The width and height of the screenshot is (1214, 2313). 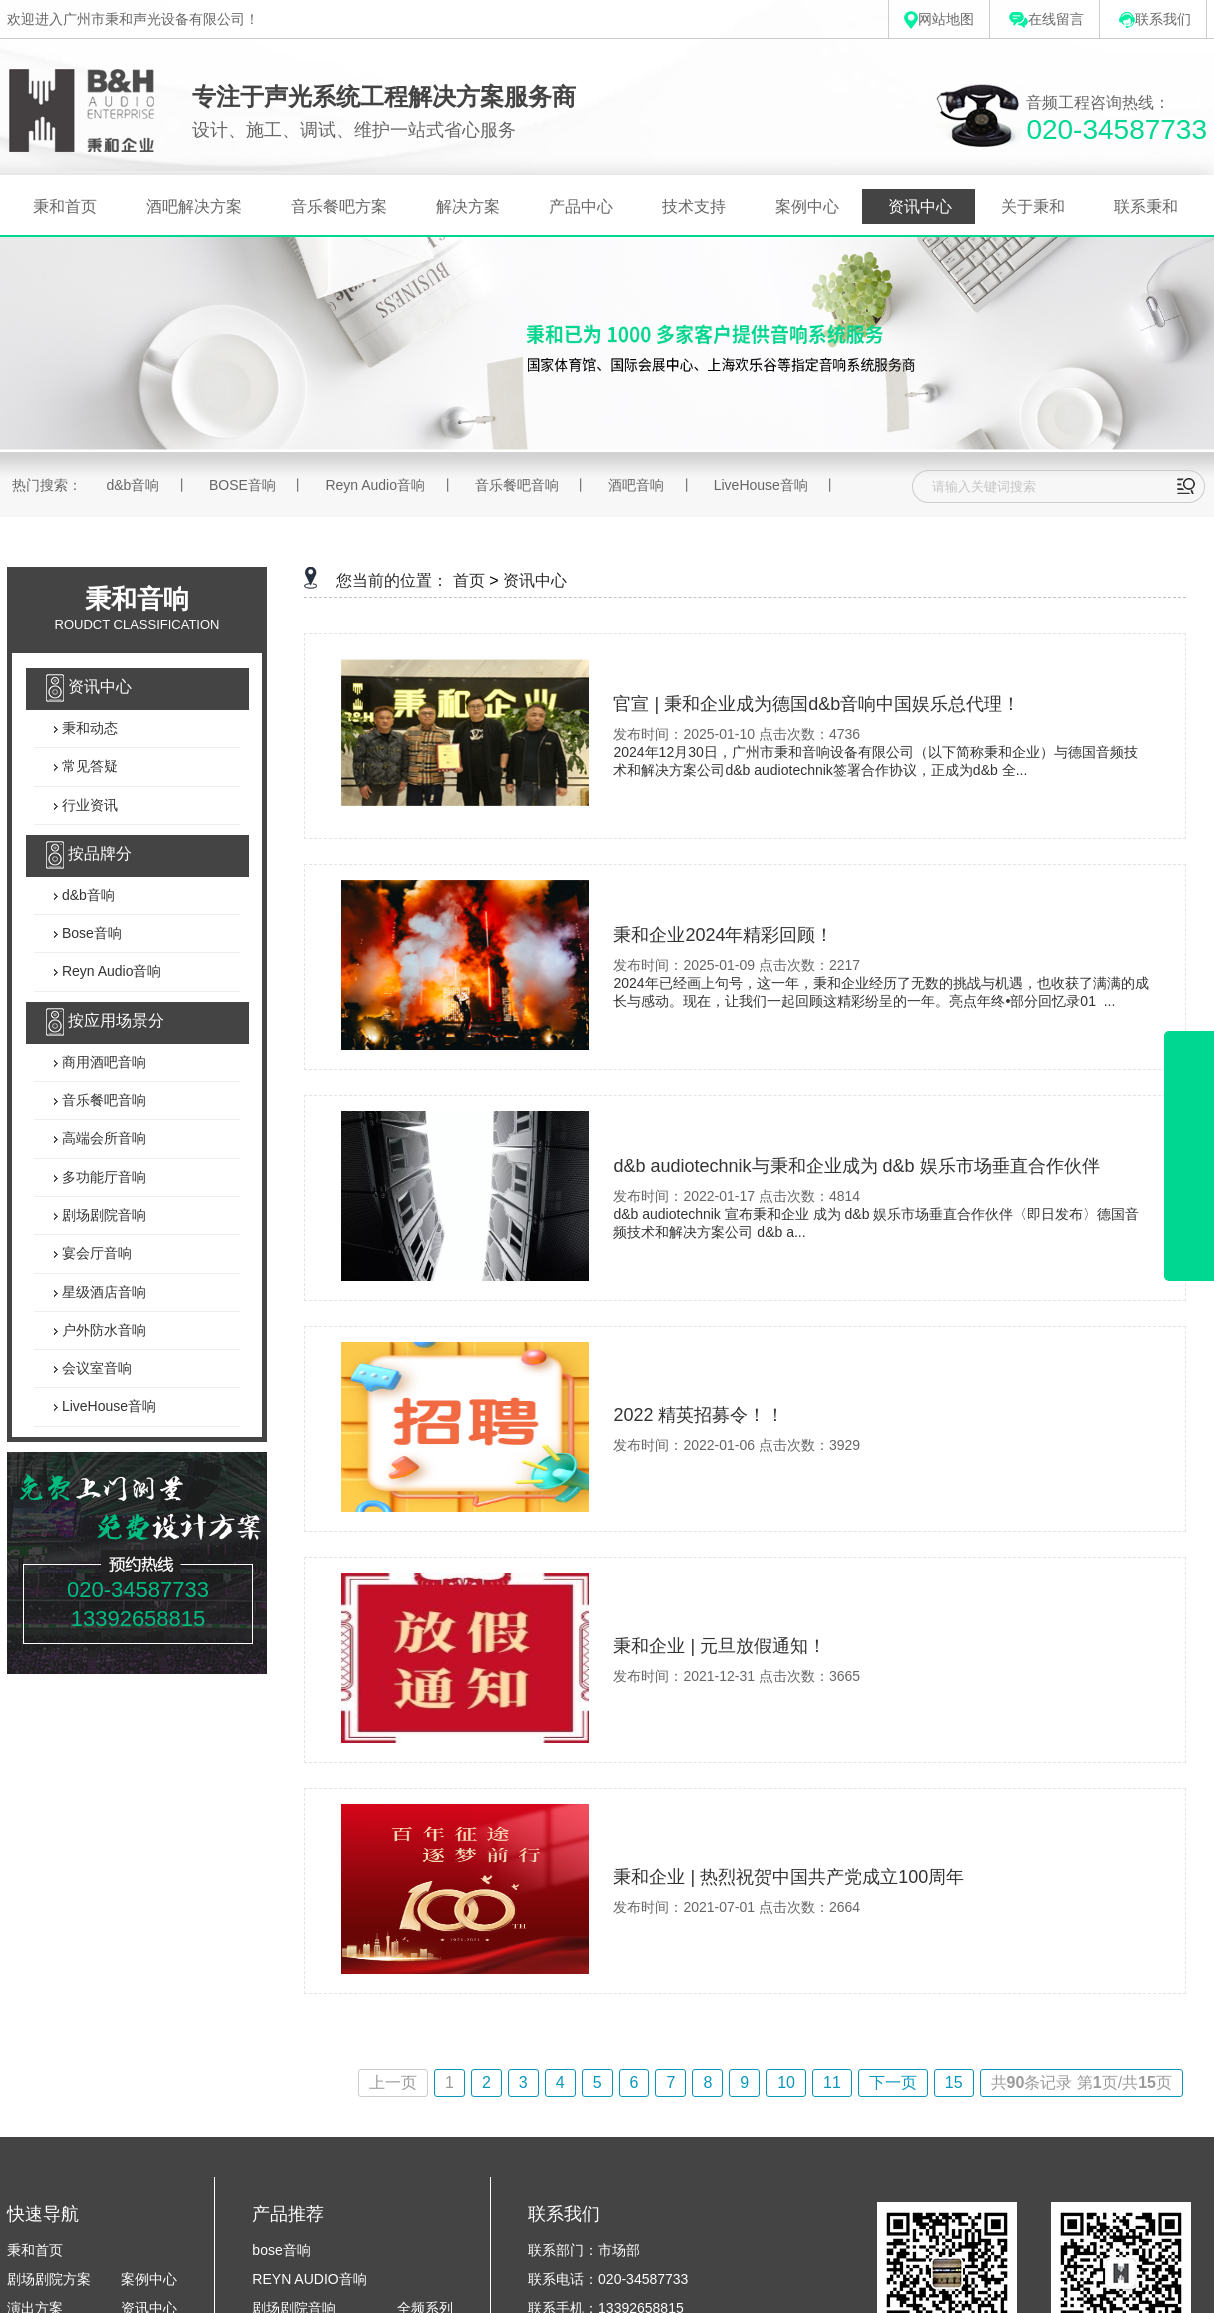 I want to click on d&b音响, so click(x=132, y=485).